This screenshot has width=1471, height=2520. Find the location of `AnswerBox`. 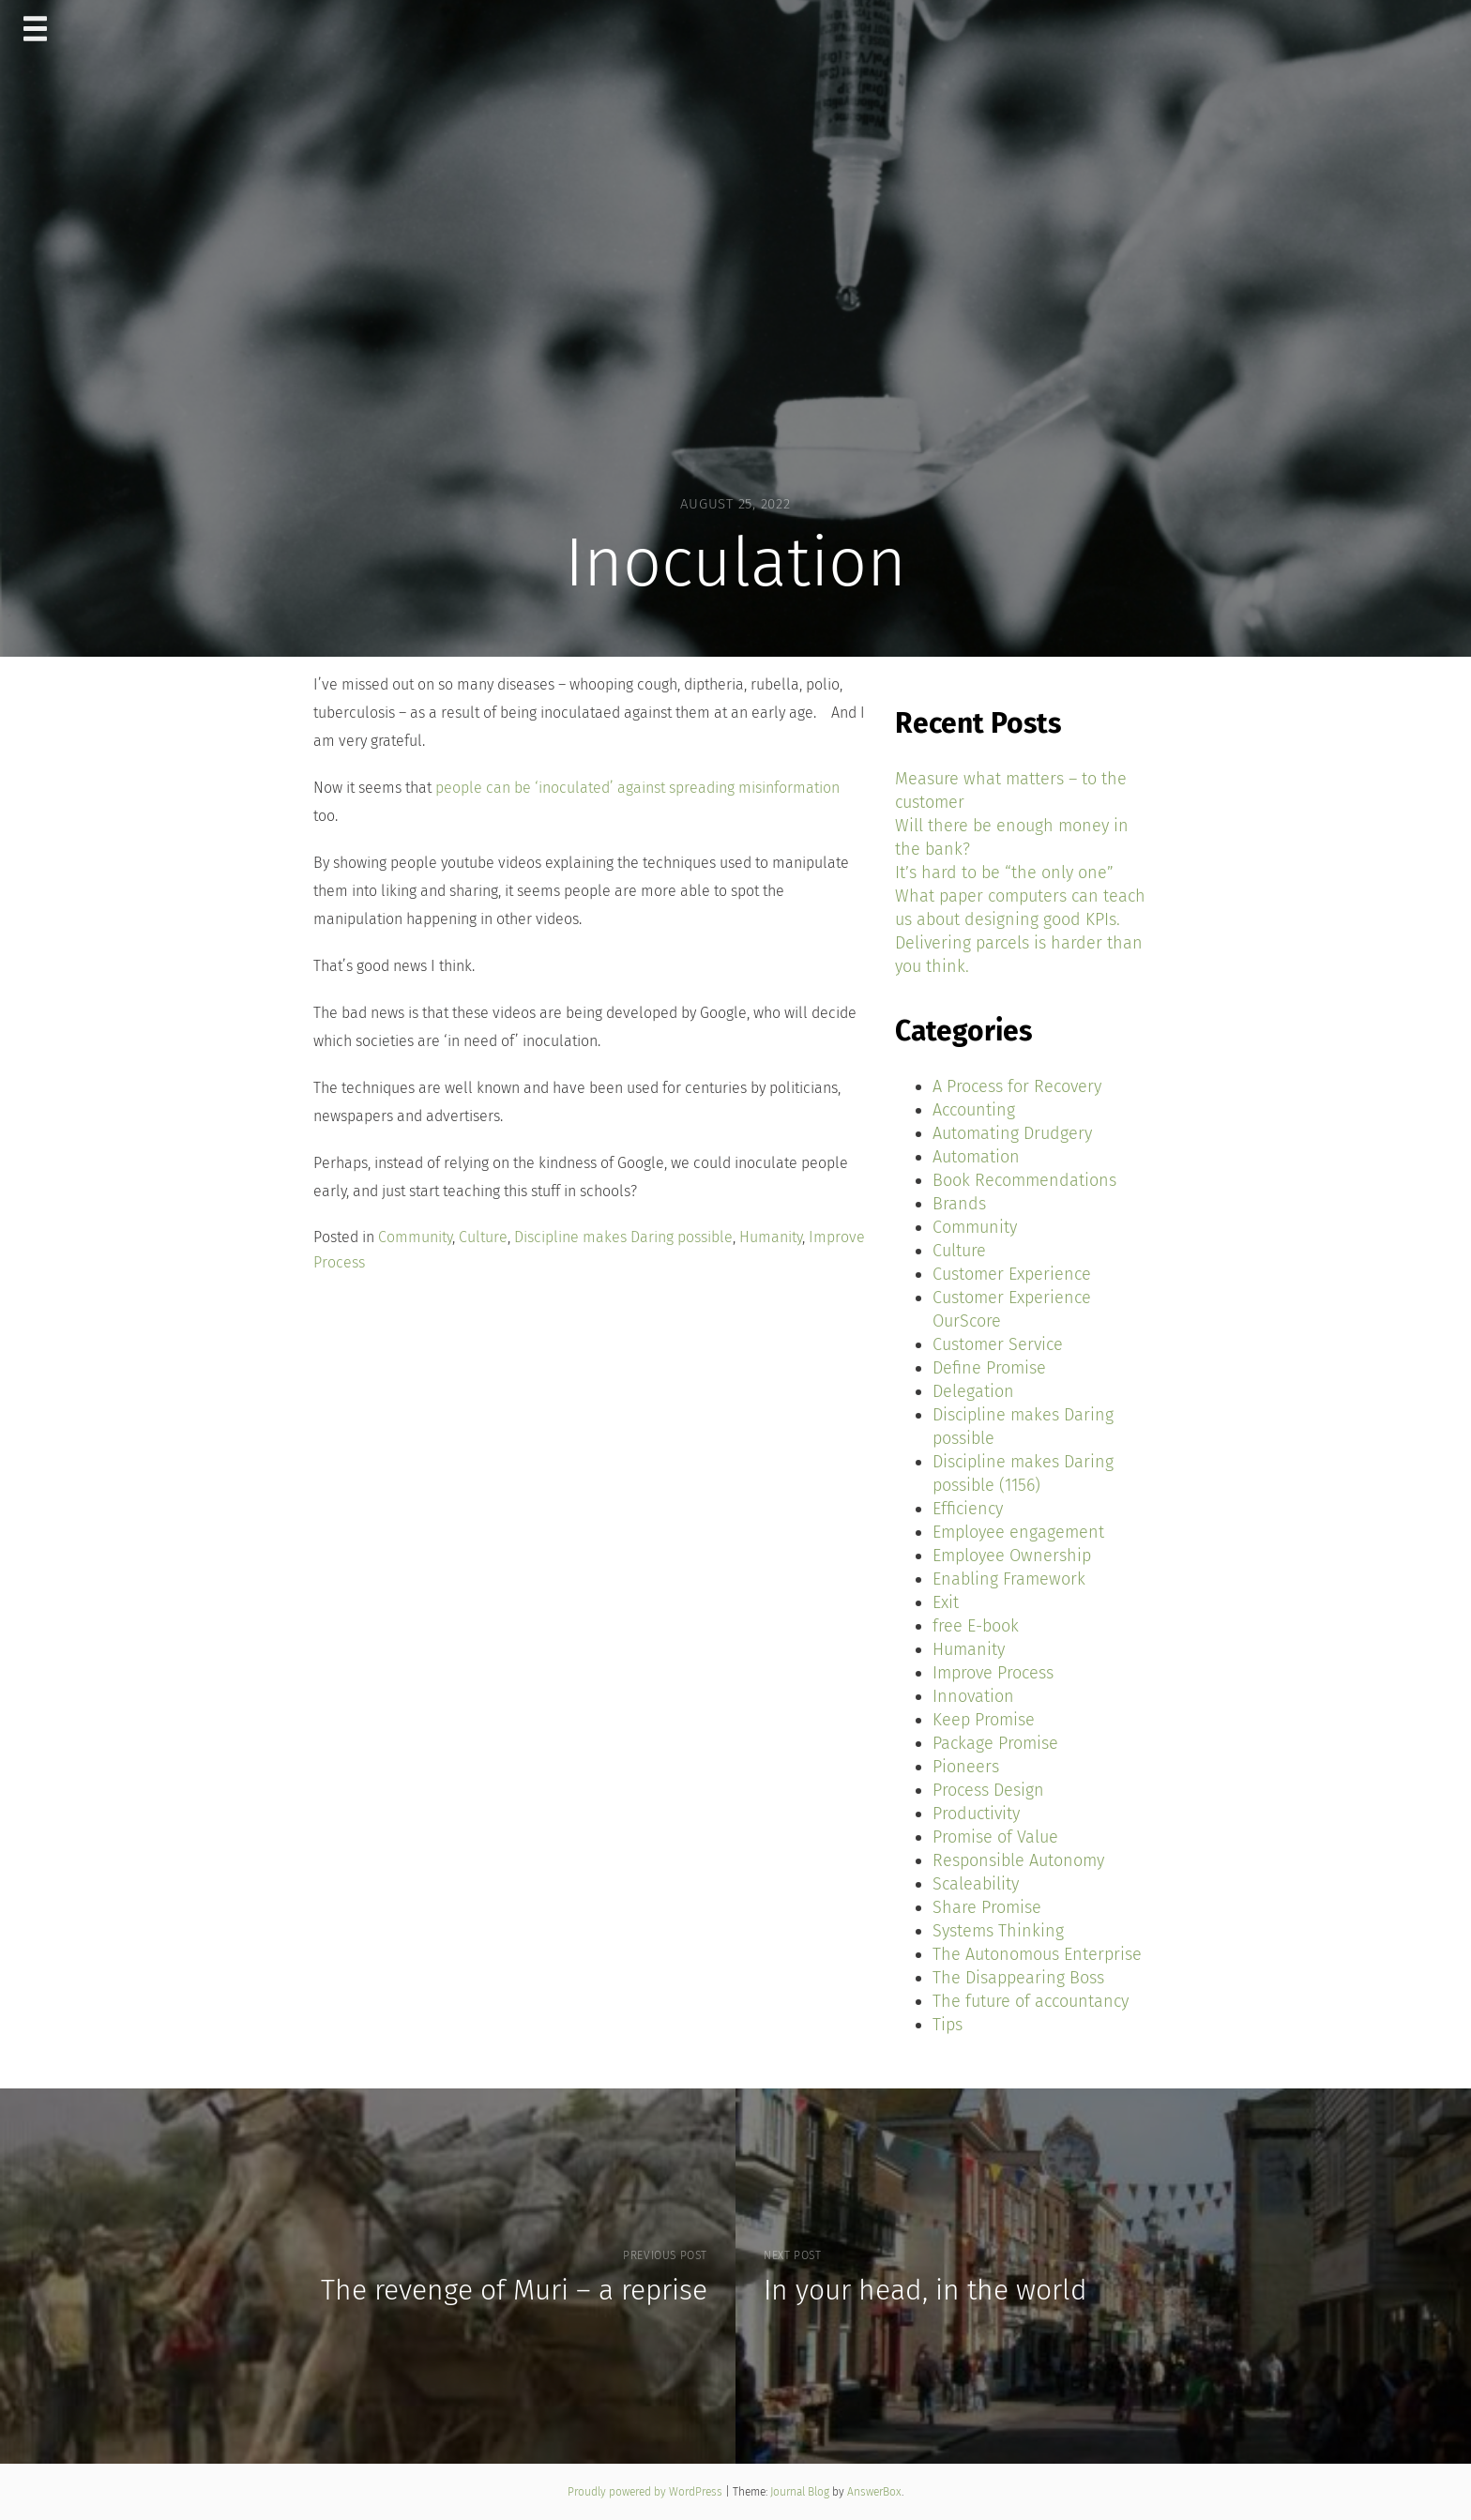

AnswerBox is located at coordinates (874, 2491).